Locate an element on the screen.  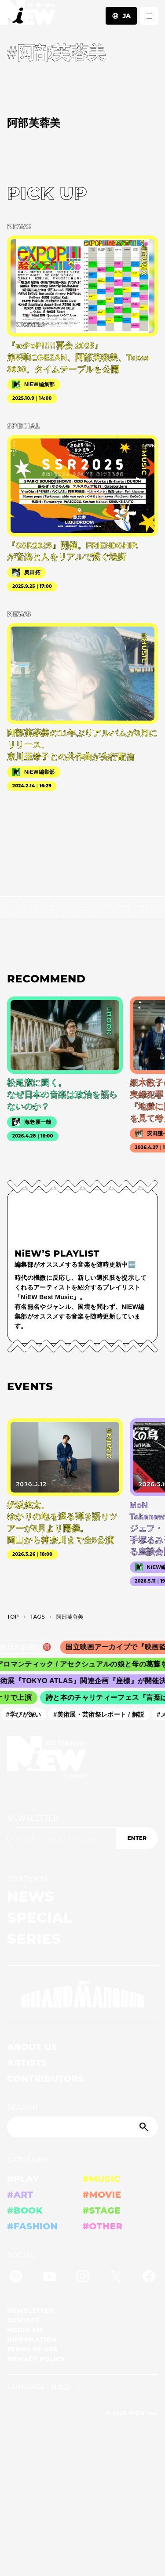
PRIVACY POLICY is located at coordinates (36, 2359).